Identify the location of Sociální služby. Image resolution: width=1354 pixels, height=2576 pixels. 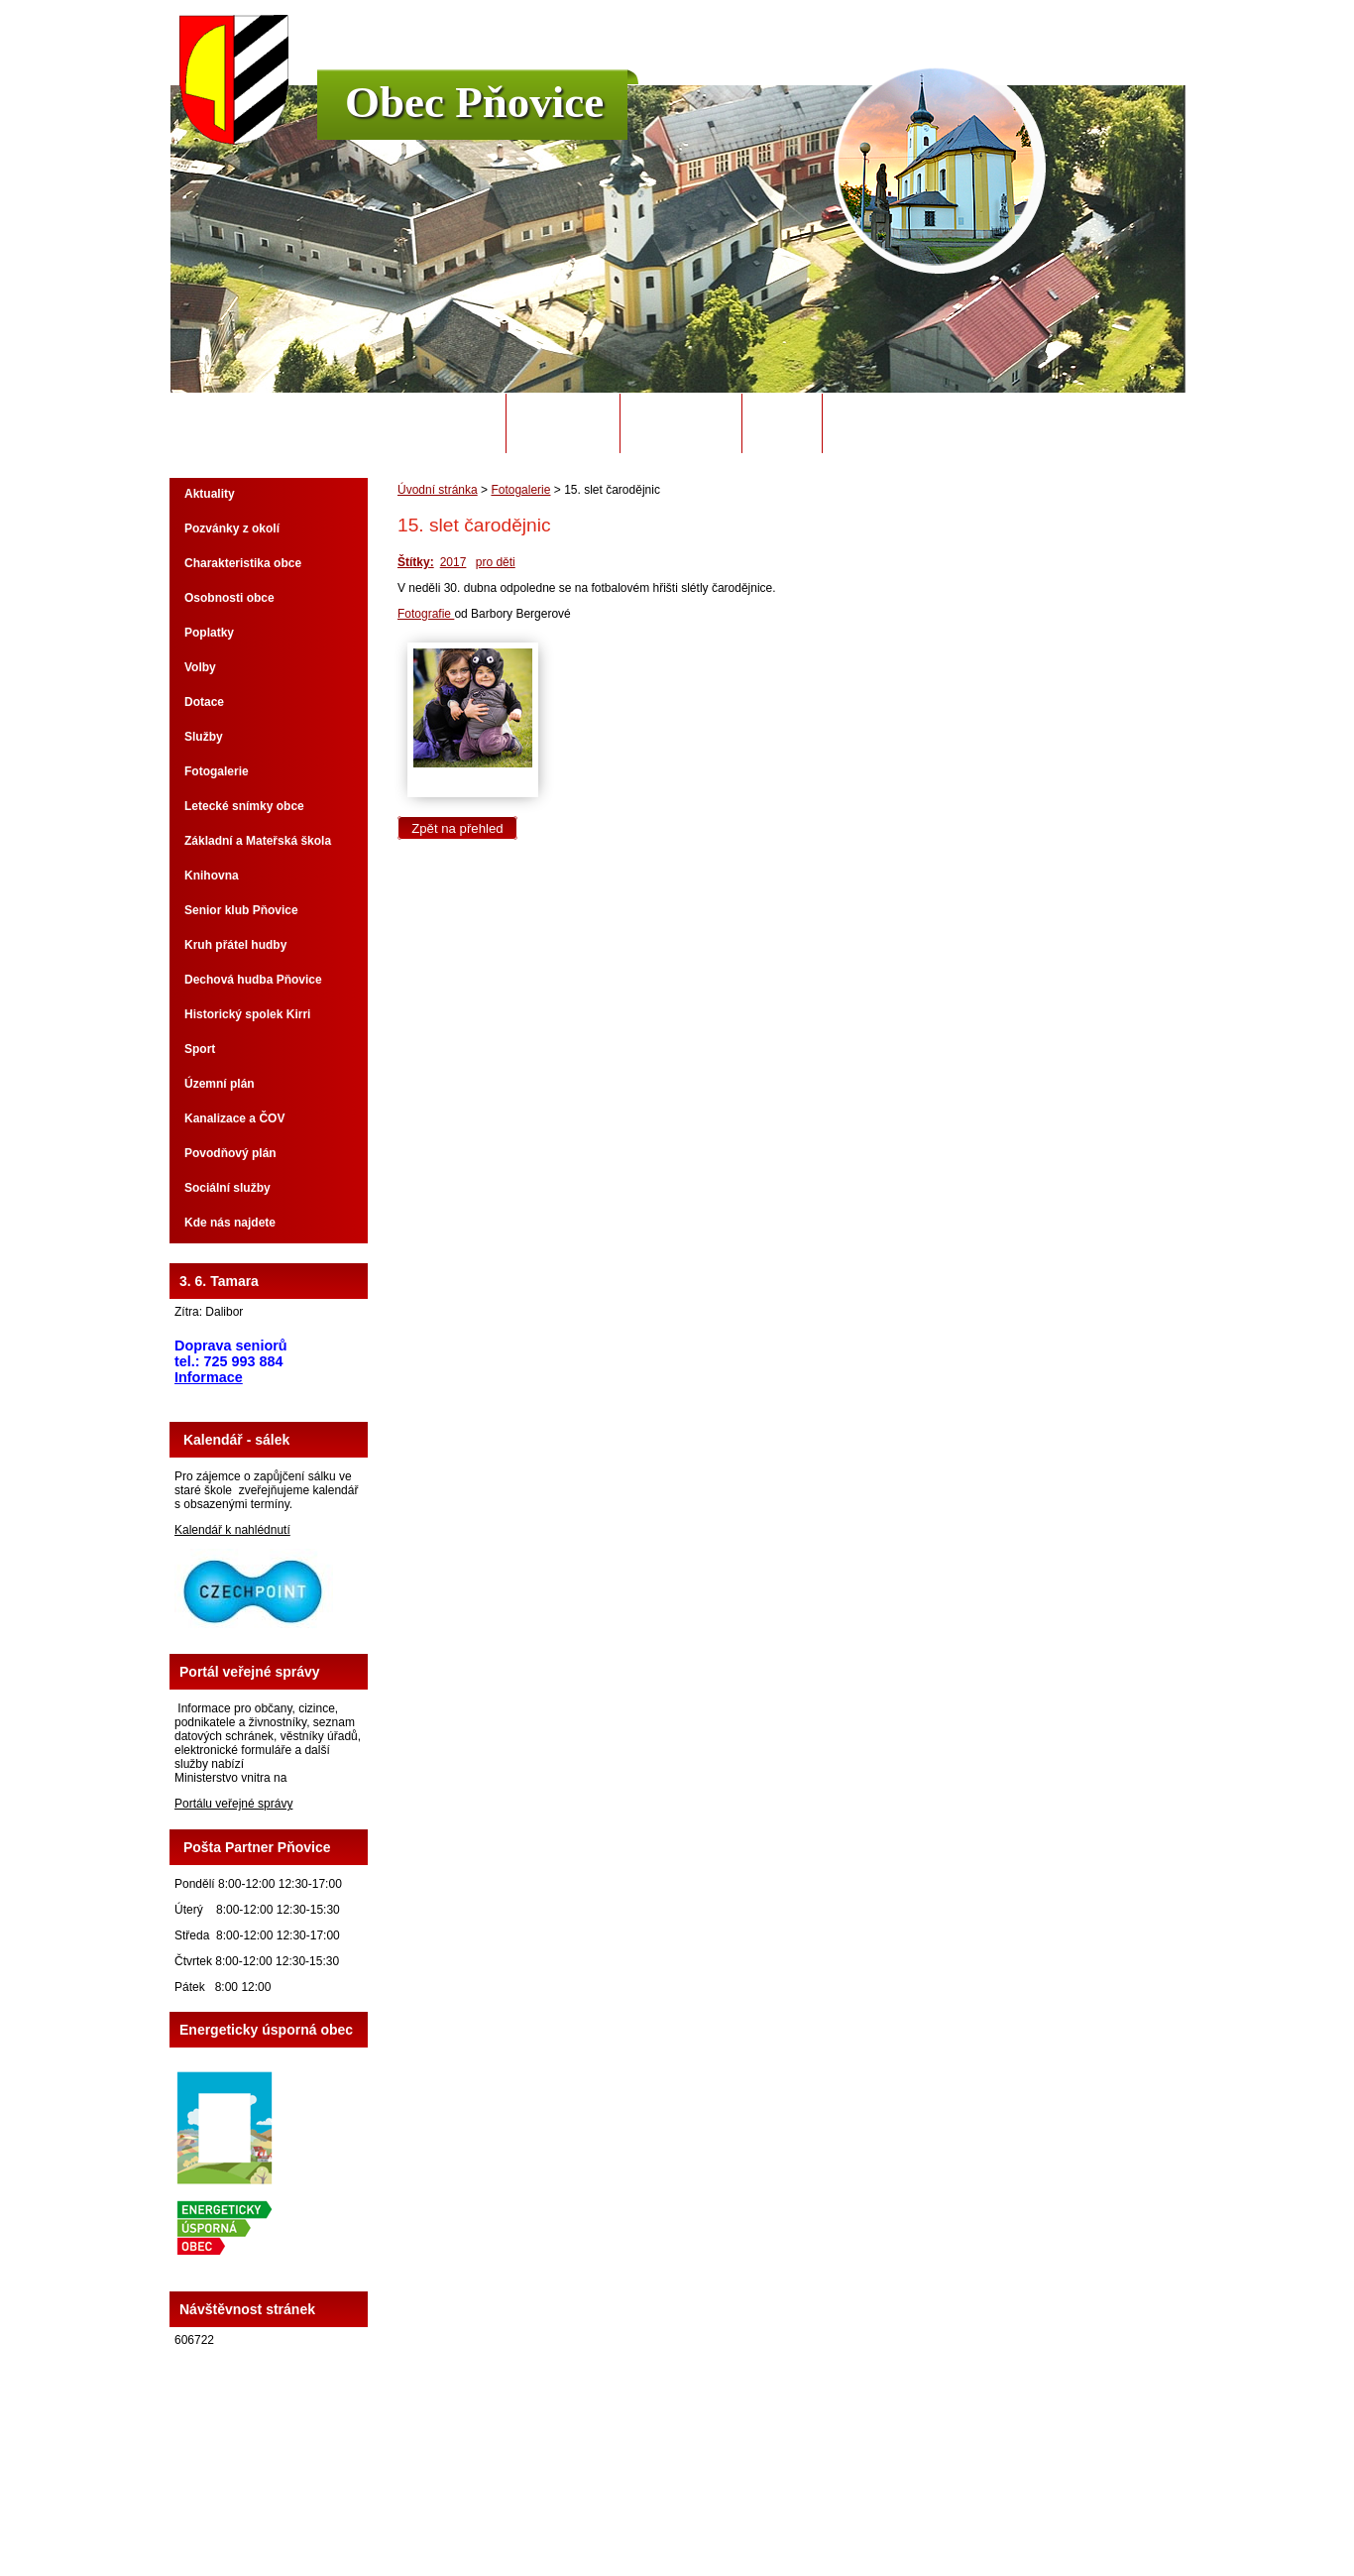
(227, 1188).